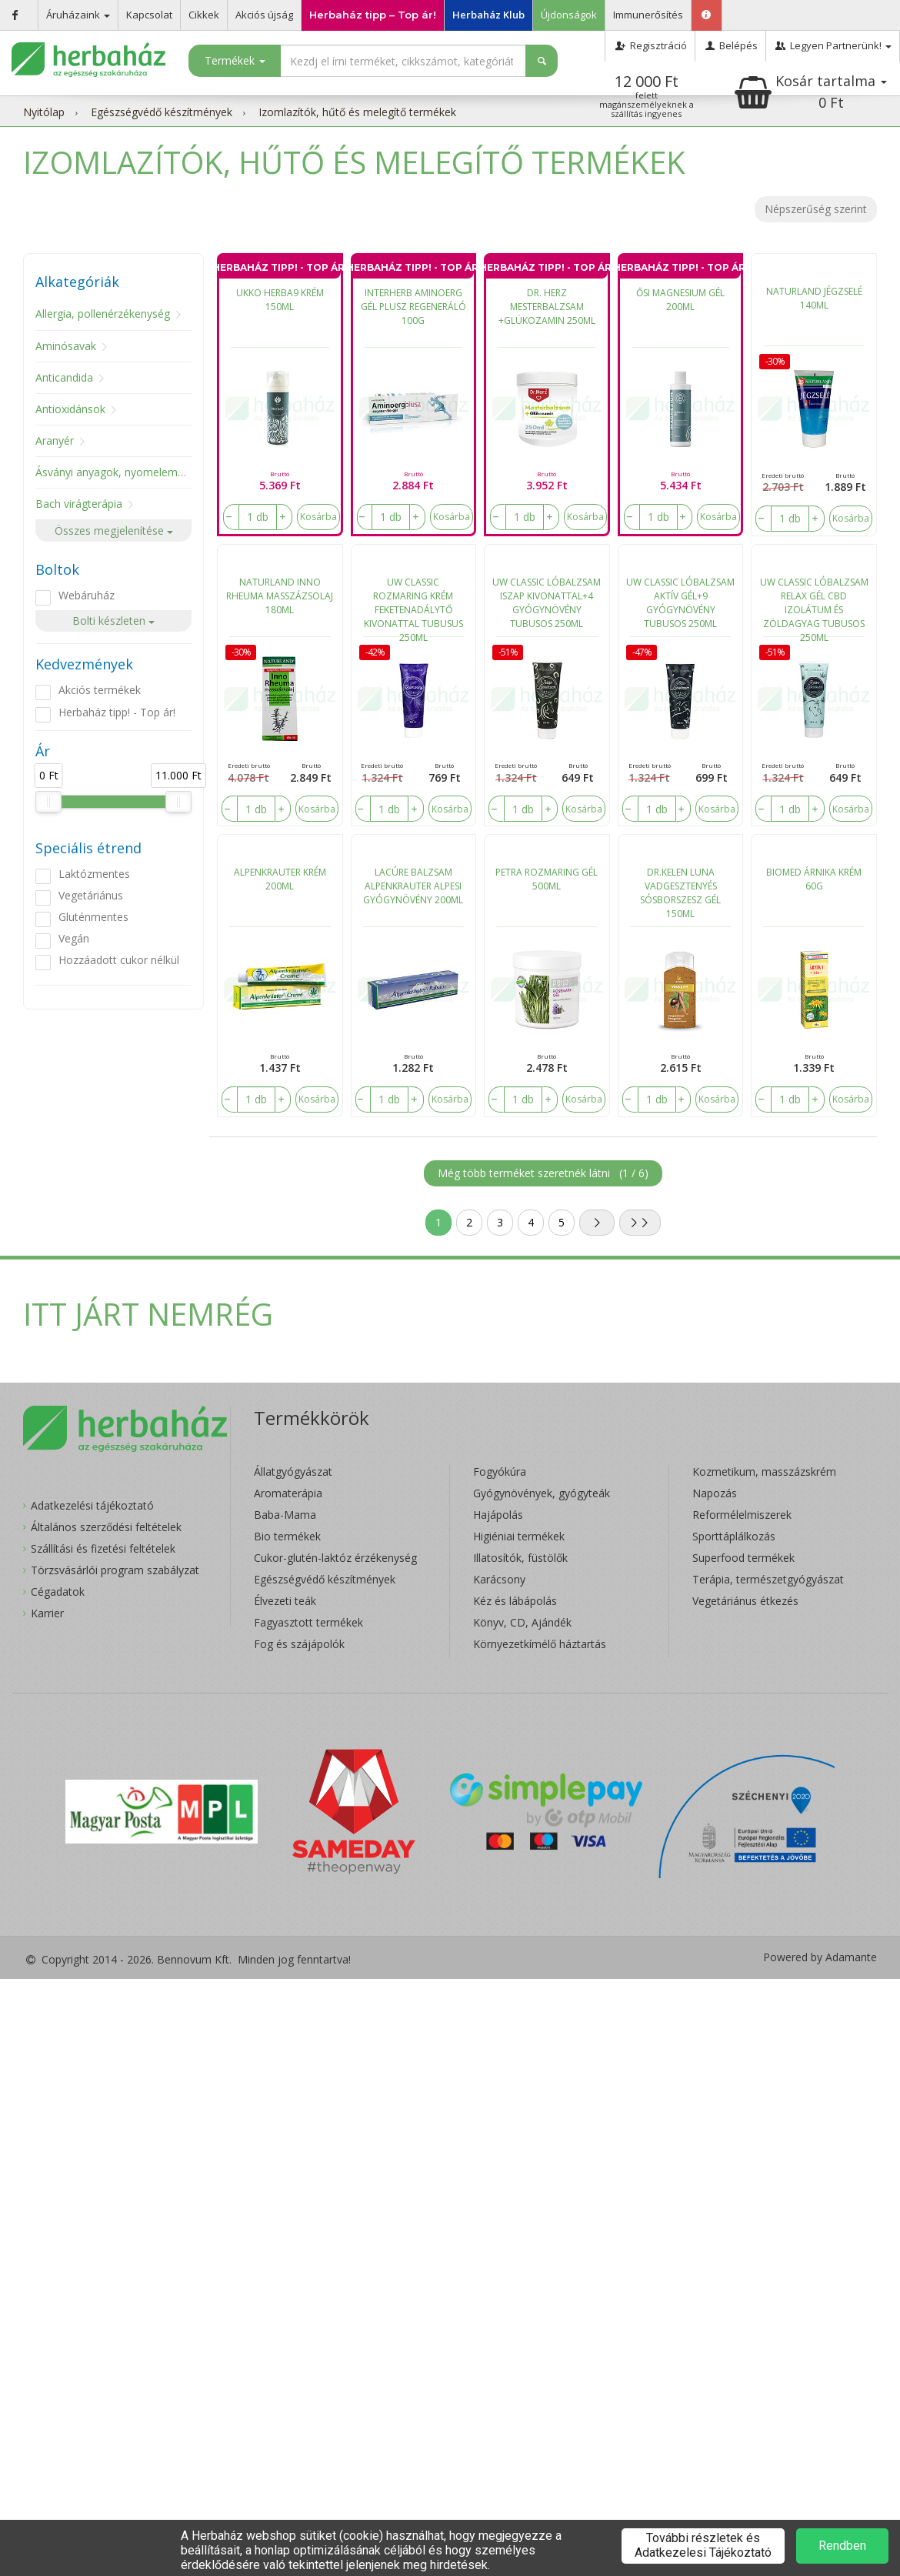 The height and width of the screenshot is (2576, 900). What do you see at coordinates (499, 1471) in the screenshot?
I see `Fogyókúra` at bounding box center [499, 1471].